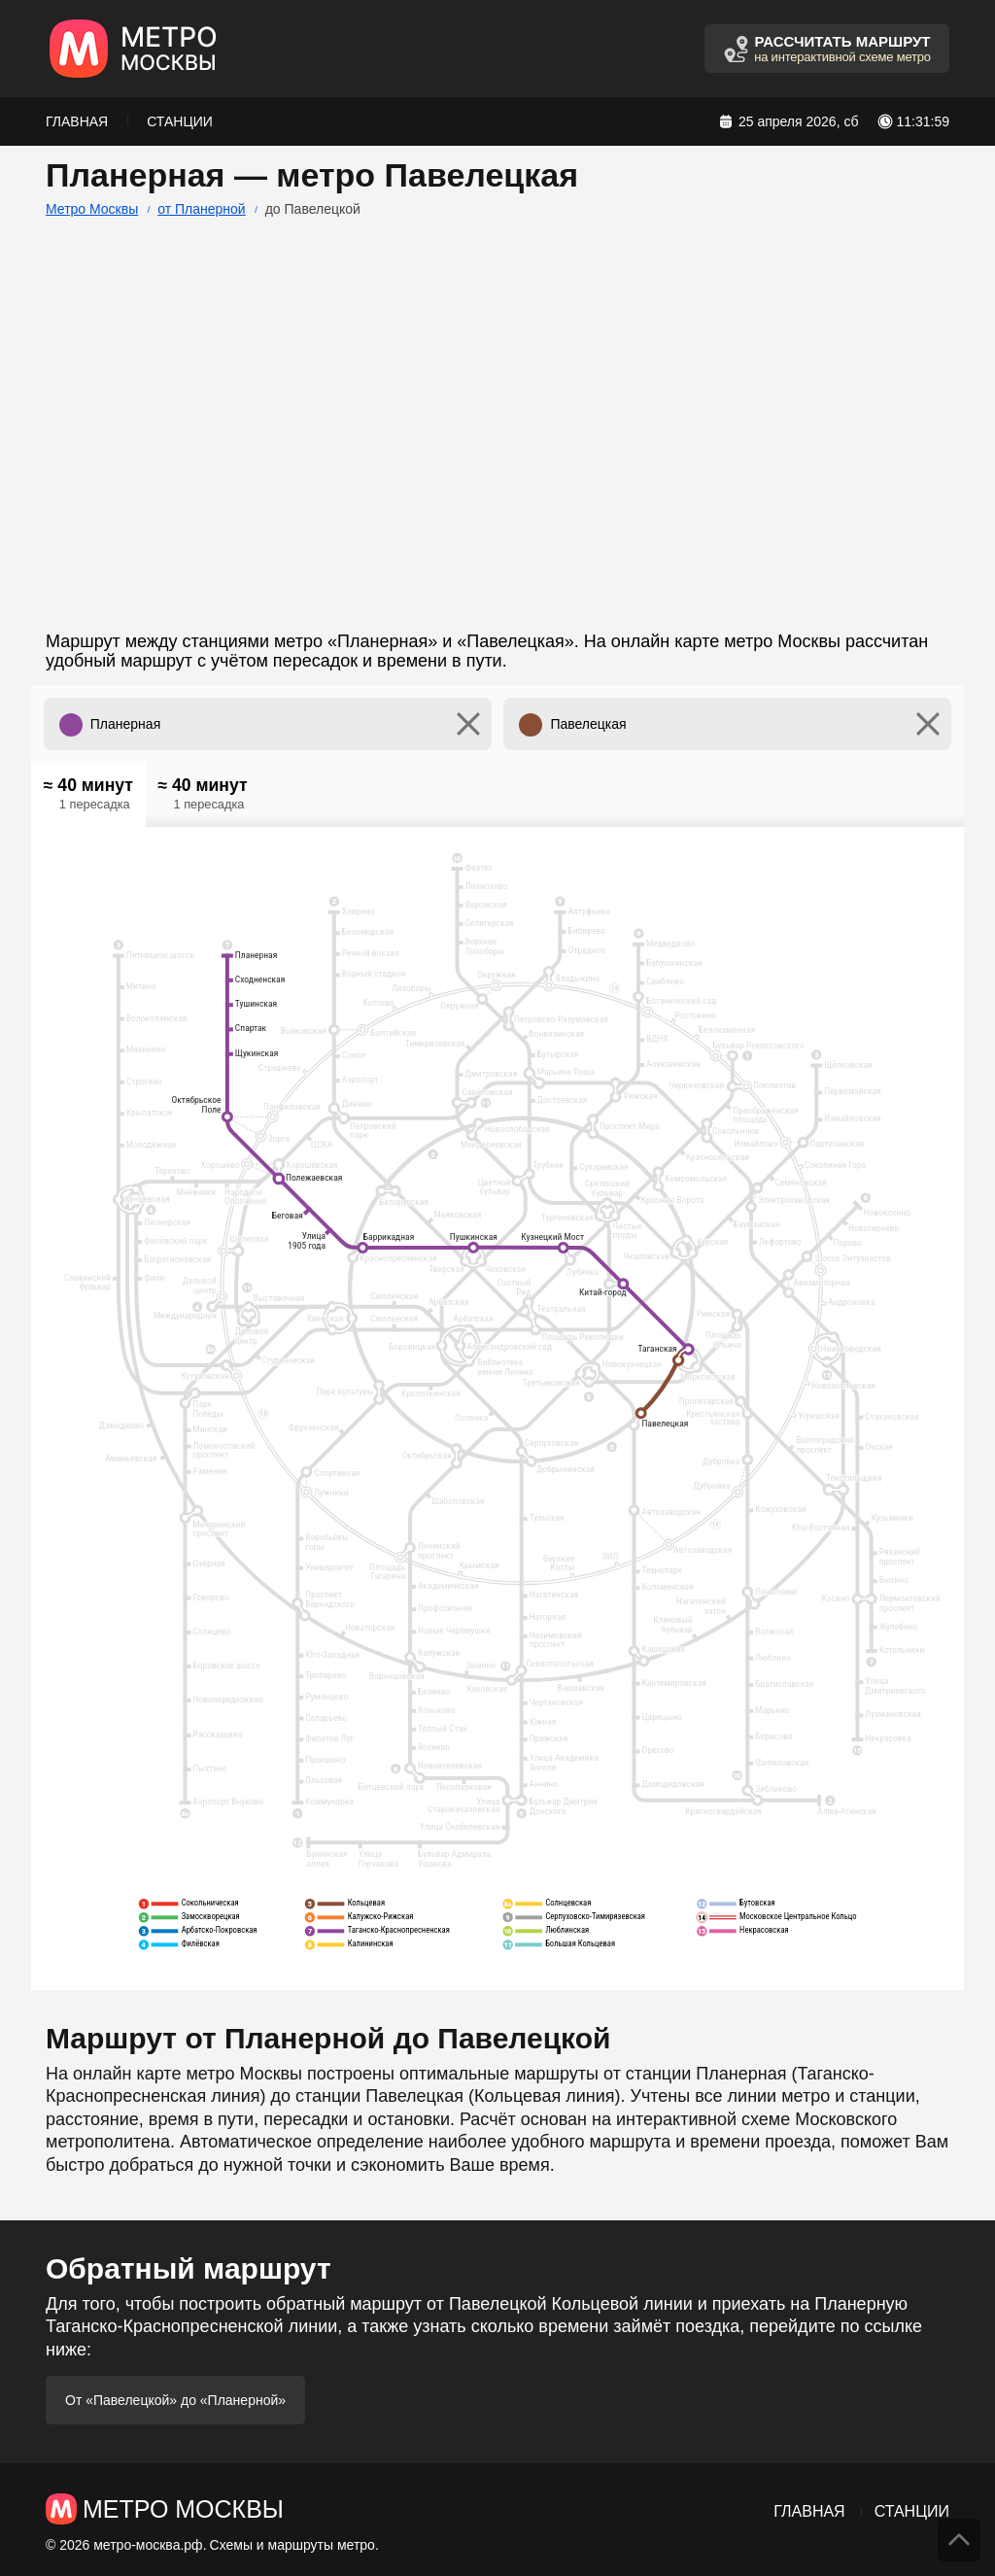 The height and width of the screenshot is (2576, 995). I want to click on Станции, so click(180, 121).